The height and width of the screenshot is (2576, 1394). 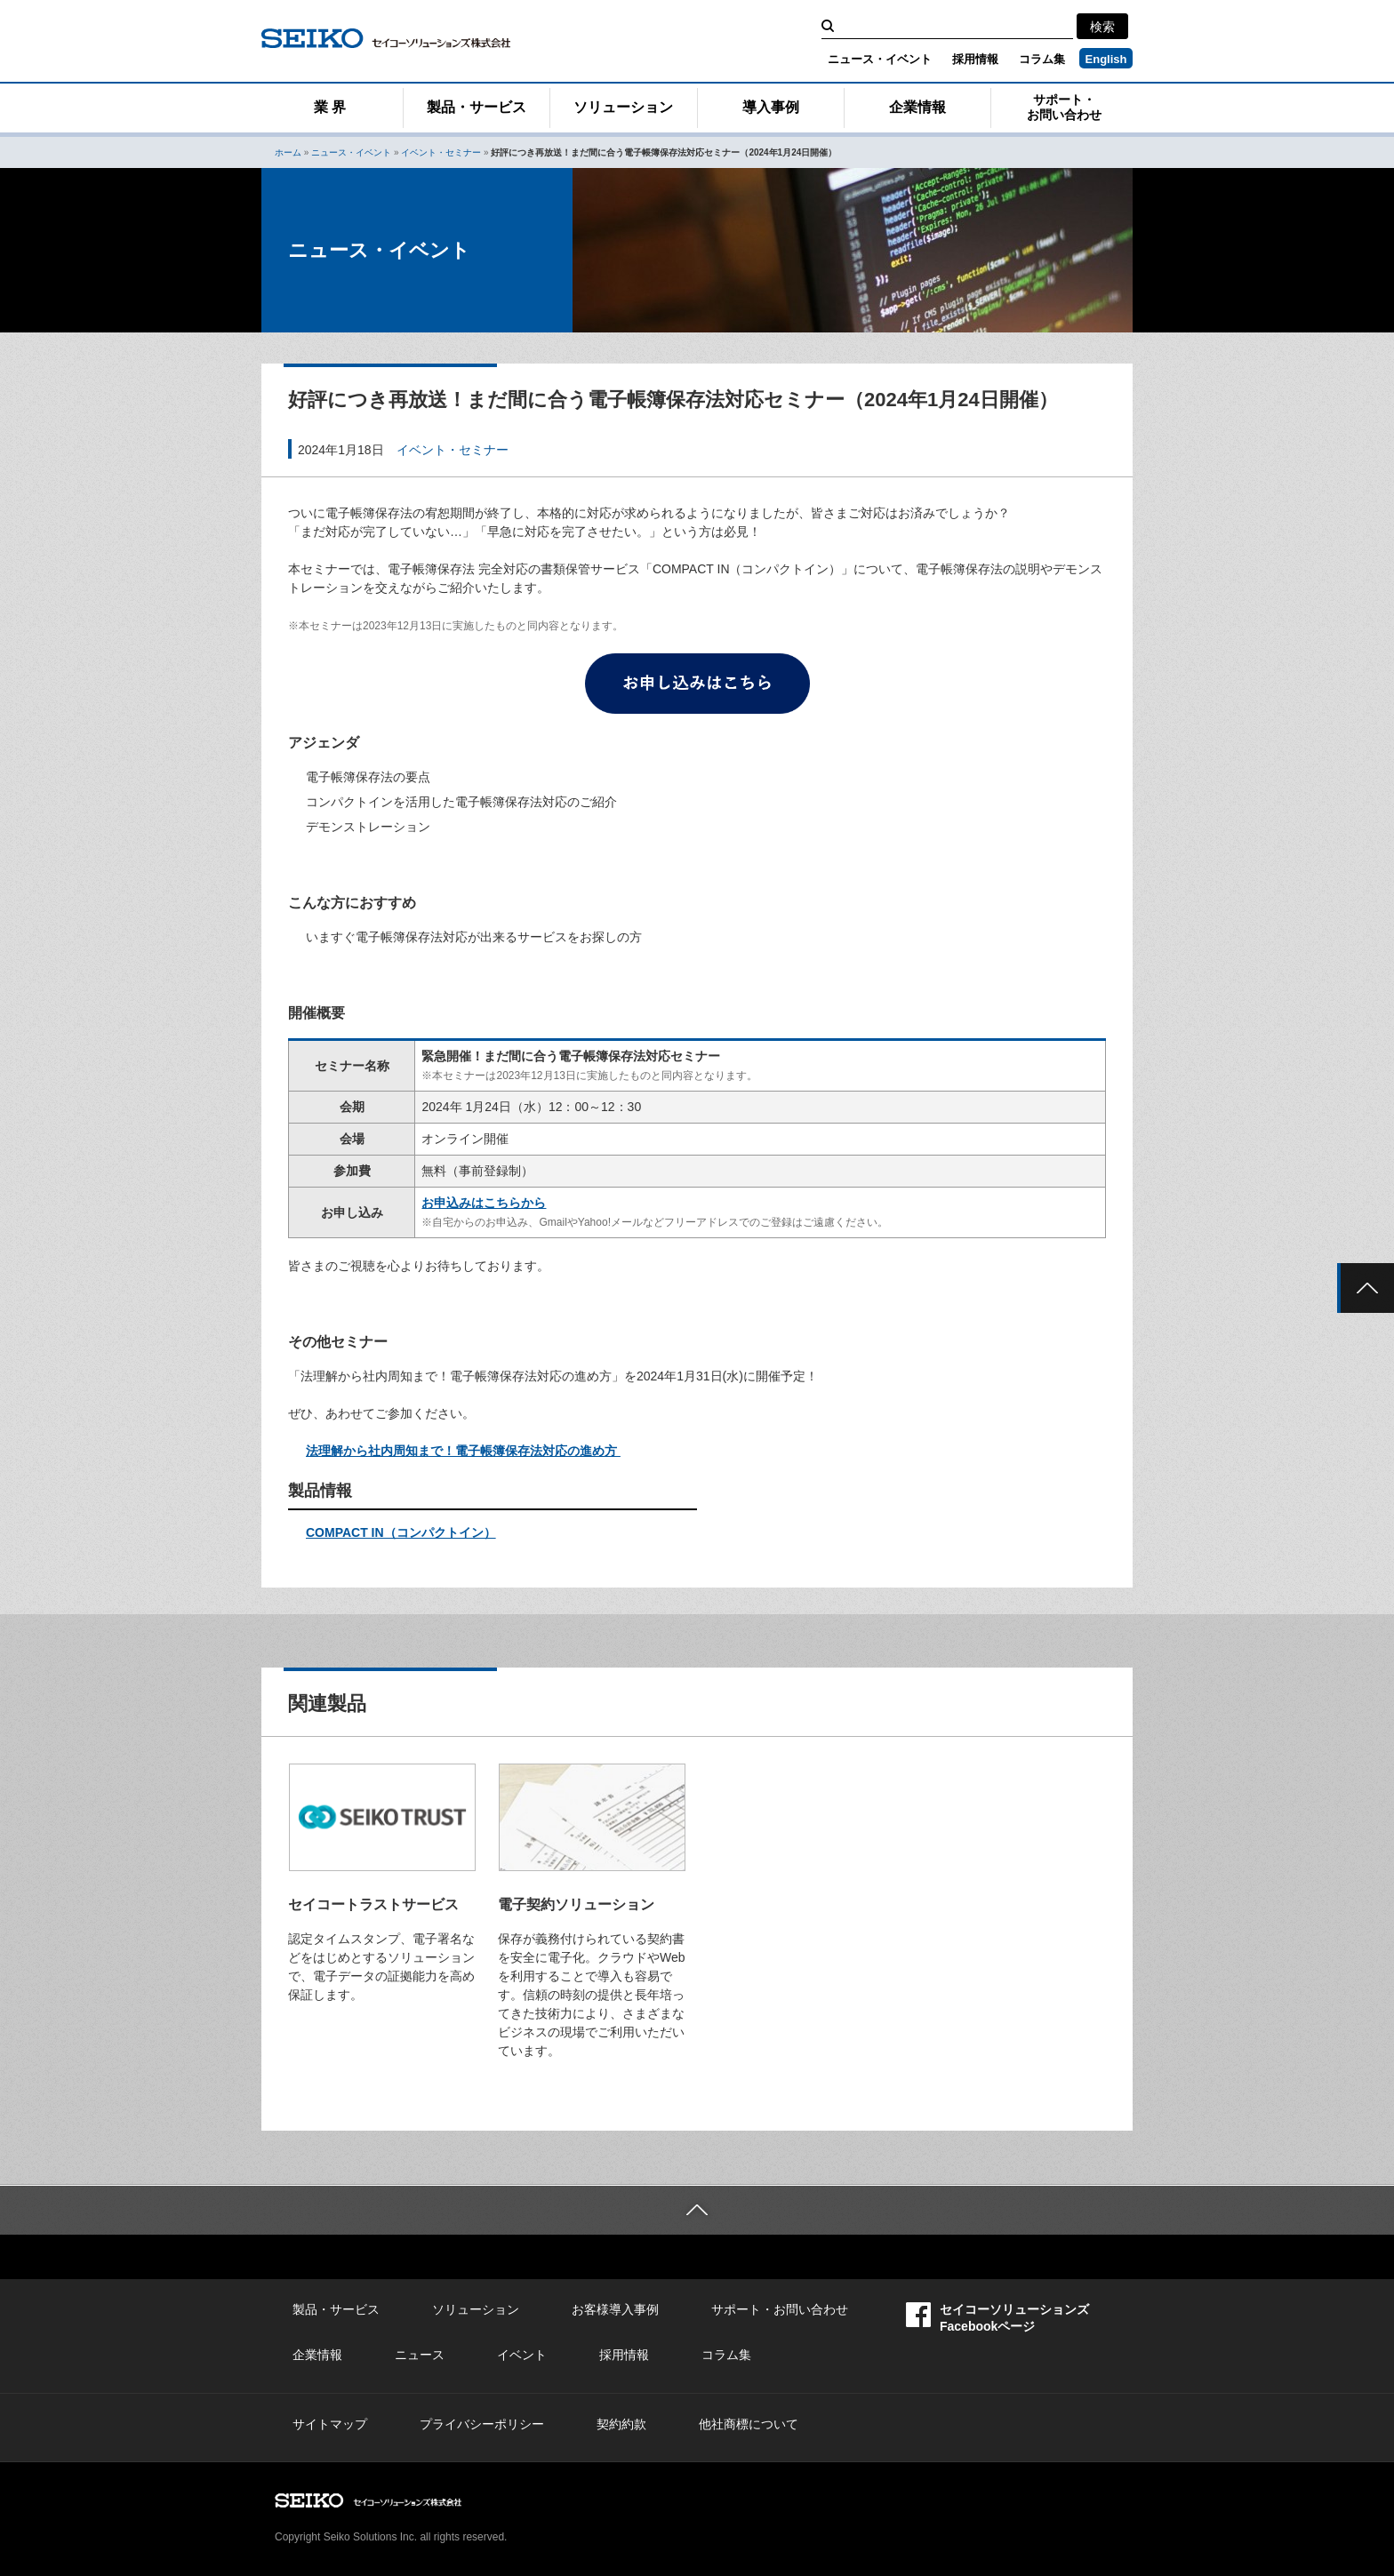 What do you see at coordinates (329, 2424) in the screenshot?
I see `サイトマップ` at bounding box center [329, 2424].